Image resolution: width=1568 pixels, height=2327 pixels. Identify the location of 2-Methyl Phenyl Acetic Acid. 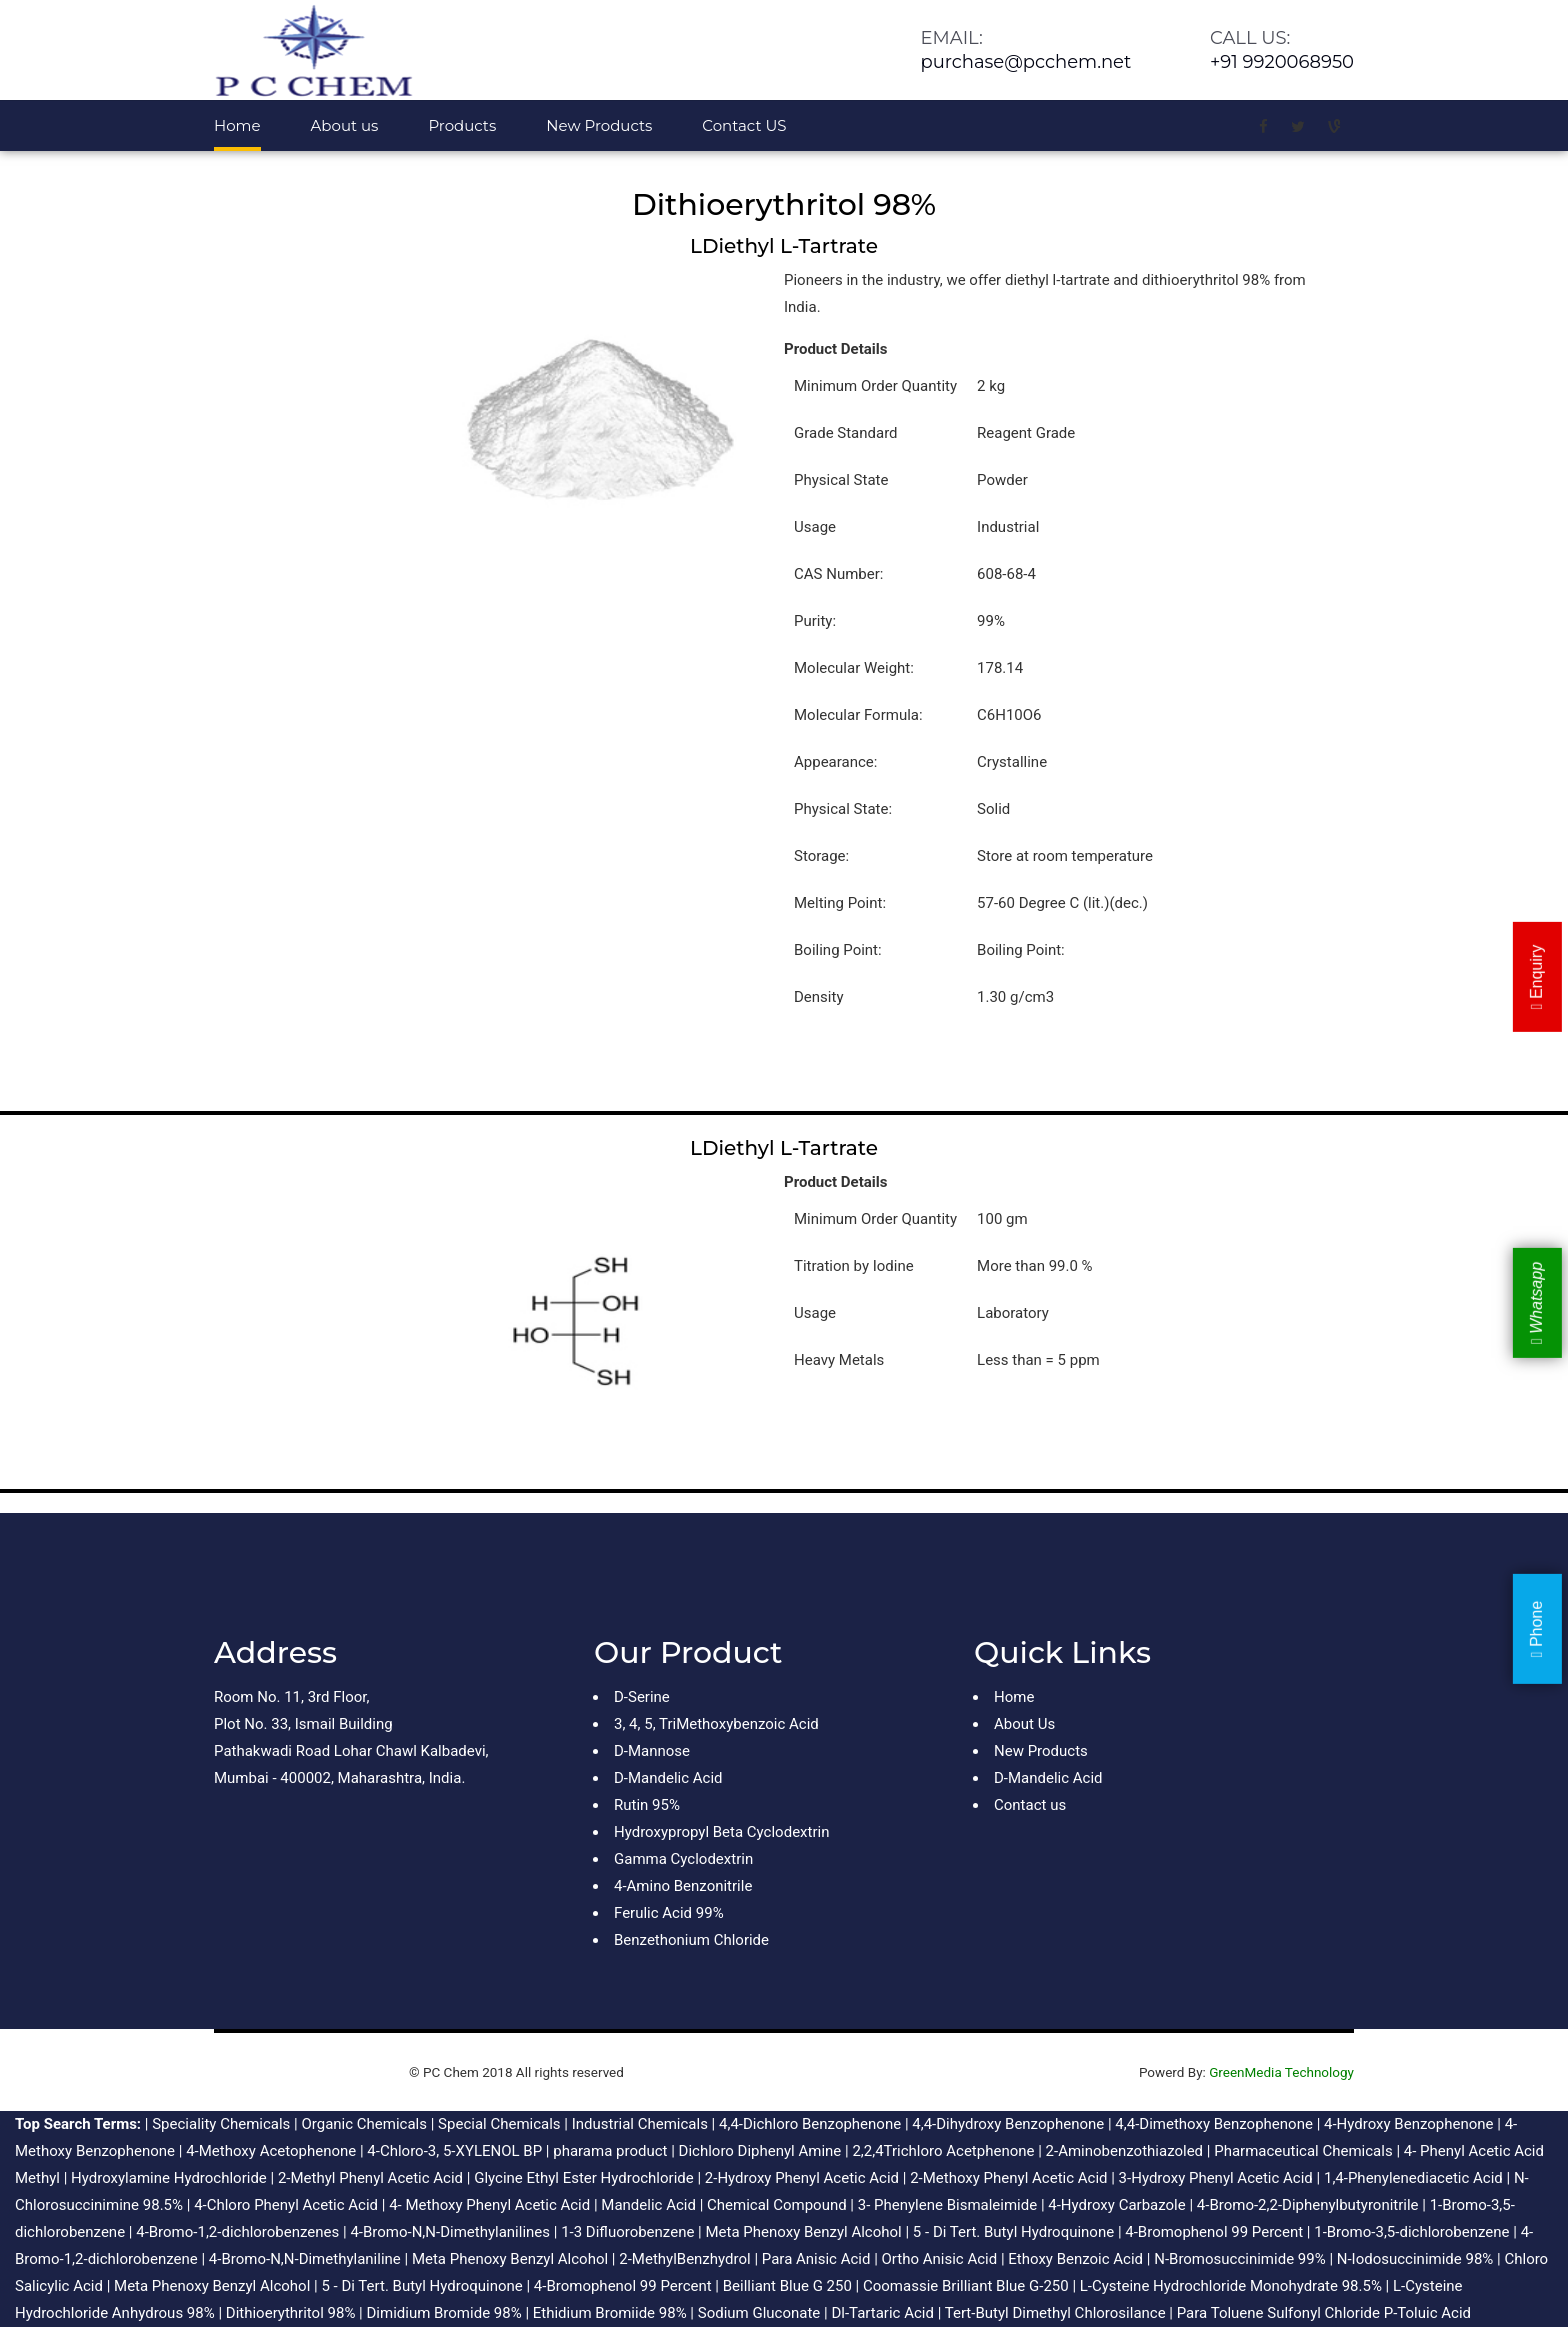
(370, 2178).